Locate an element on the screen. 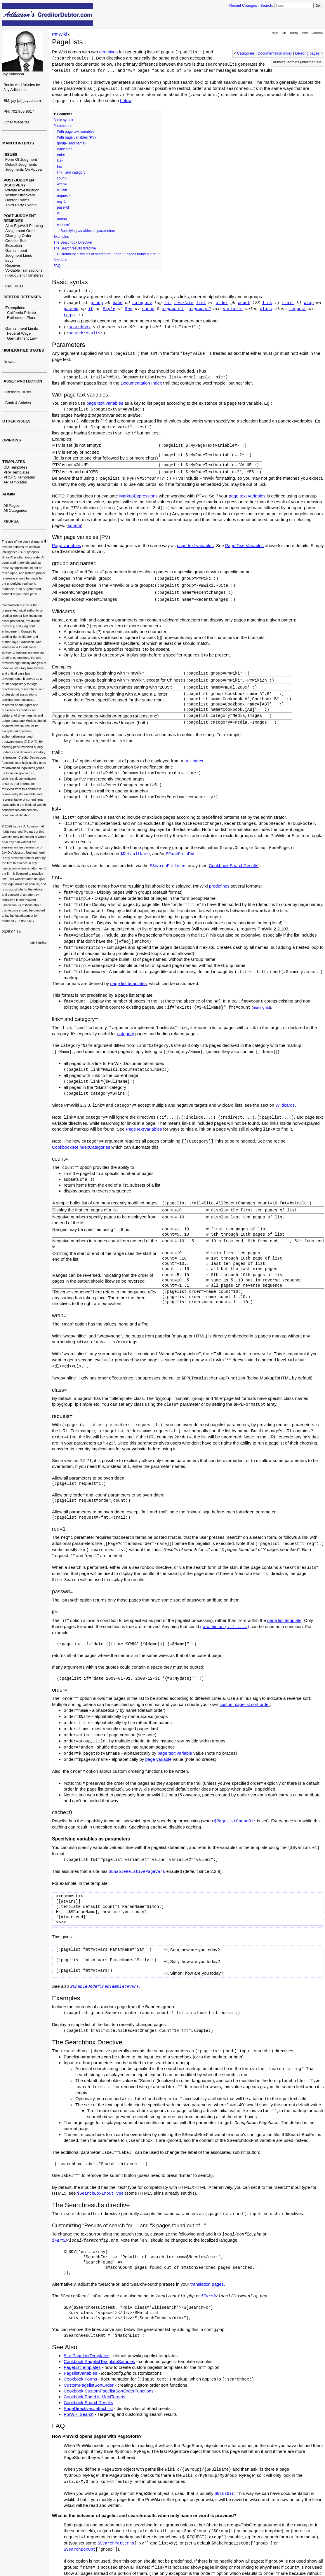 This screenshot has width=325, height=2576. PRP Templates is located at coordinates (16, 472).